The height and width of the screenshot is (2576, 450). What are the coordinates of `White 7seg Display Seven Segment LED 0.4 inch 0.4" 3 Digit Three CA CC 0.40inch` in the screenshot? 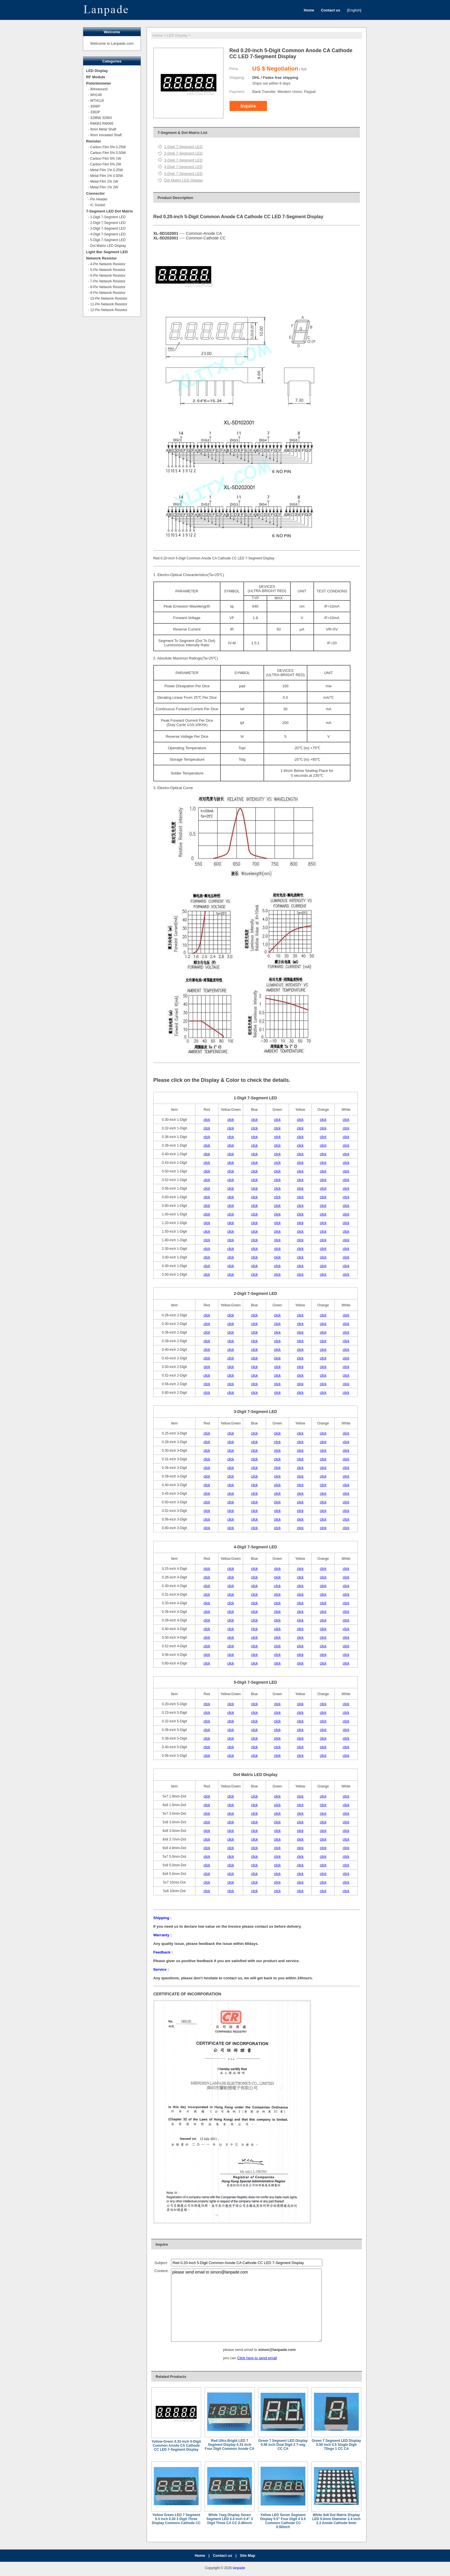 It's located at (229, 2519).